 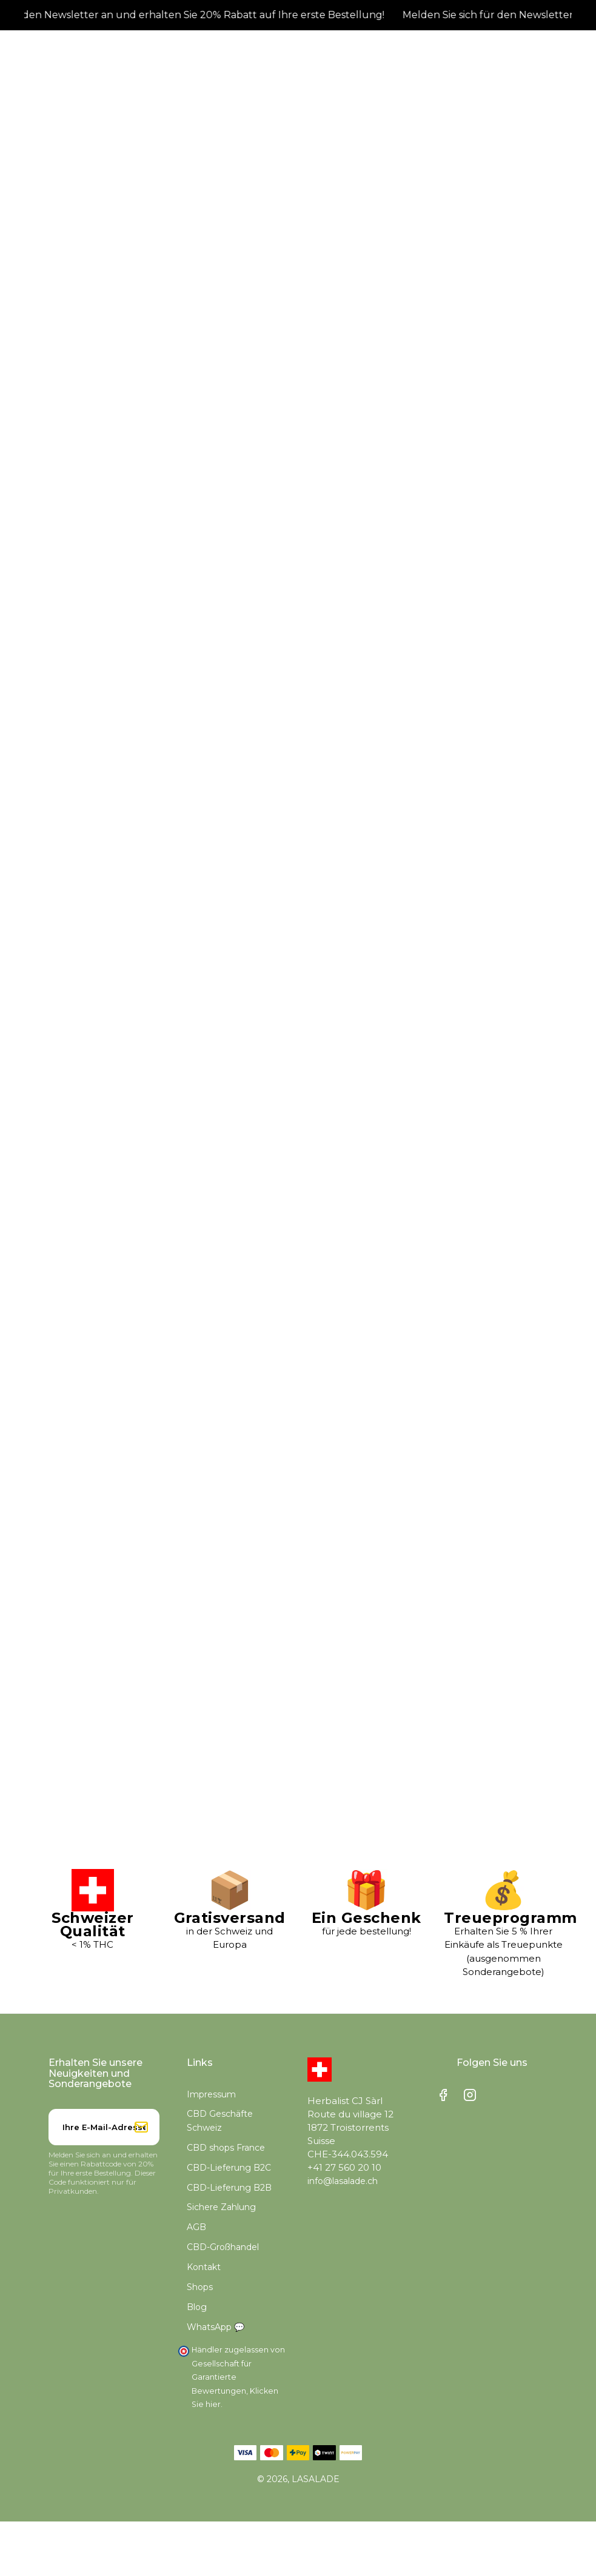 What do you see at coordinates (204, 2267) in the screenshot?
I see `Kontakt` at bounding box center [204, 2267].